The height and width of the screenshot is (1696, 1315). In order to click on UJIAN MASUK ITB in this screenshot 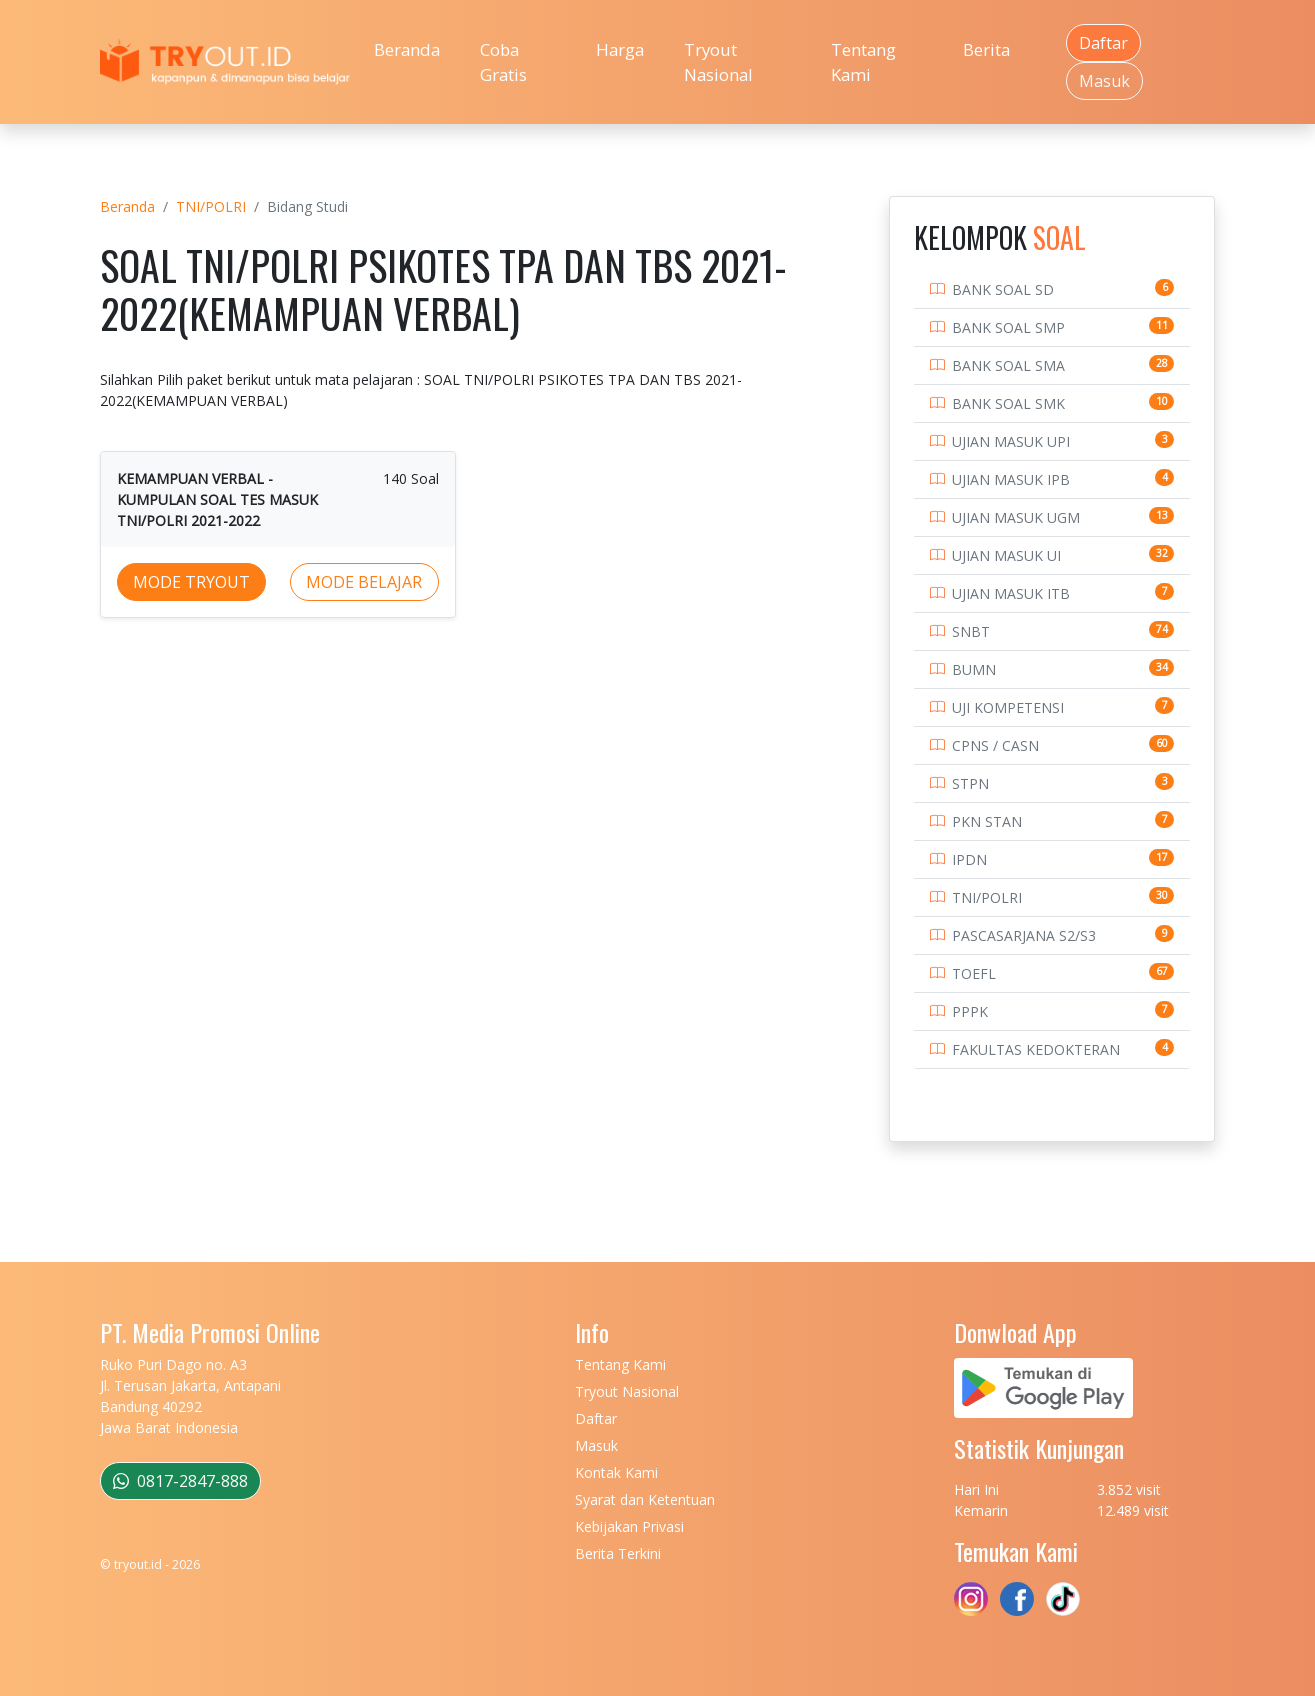, I will do `click(1011, 593)`.